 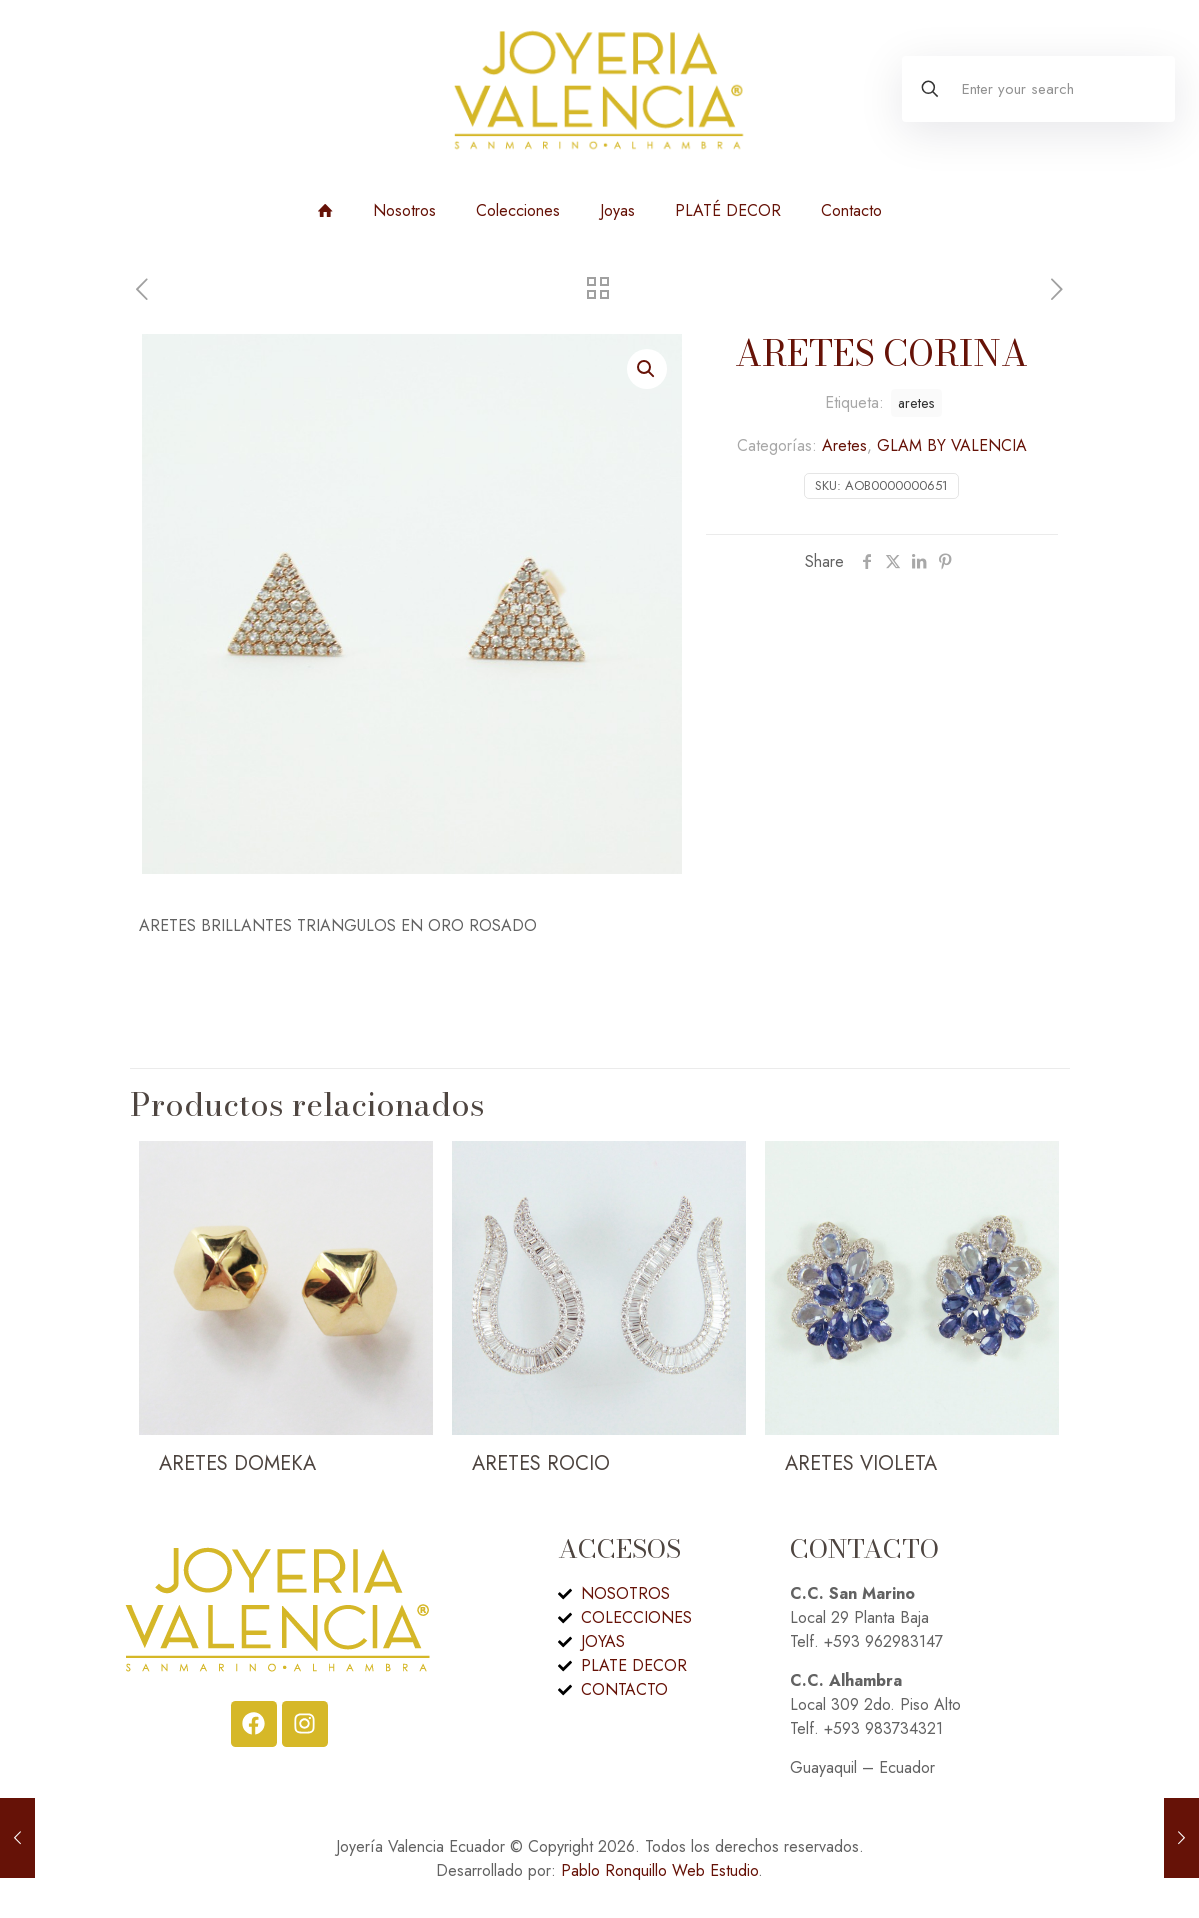 What do you see at coordinates (237, 1463) in the screenshot?
I see `ARETES DOMEKA` at bounding box center [237, 1463].